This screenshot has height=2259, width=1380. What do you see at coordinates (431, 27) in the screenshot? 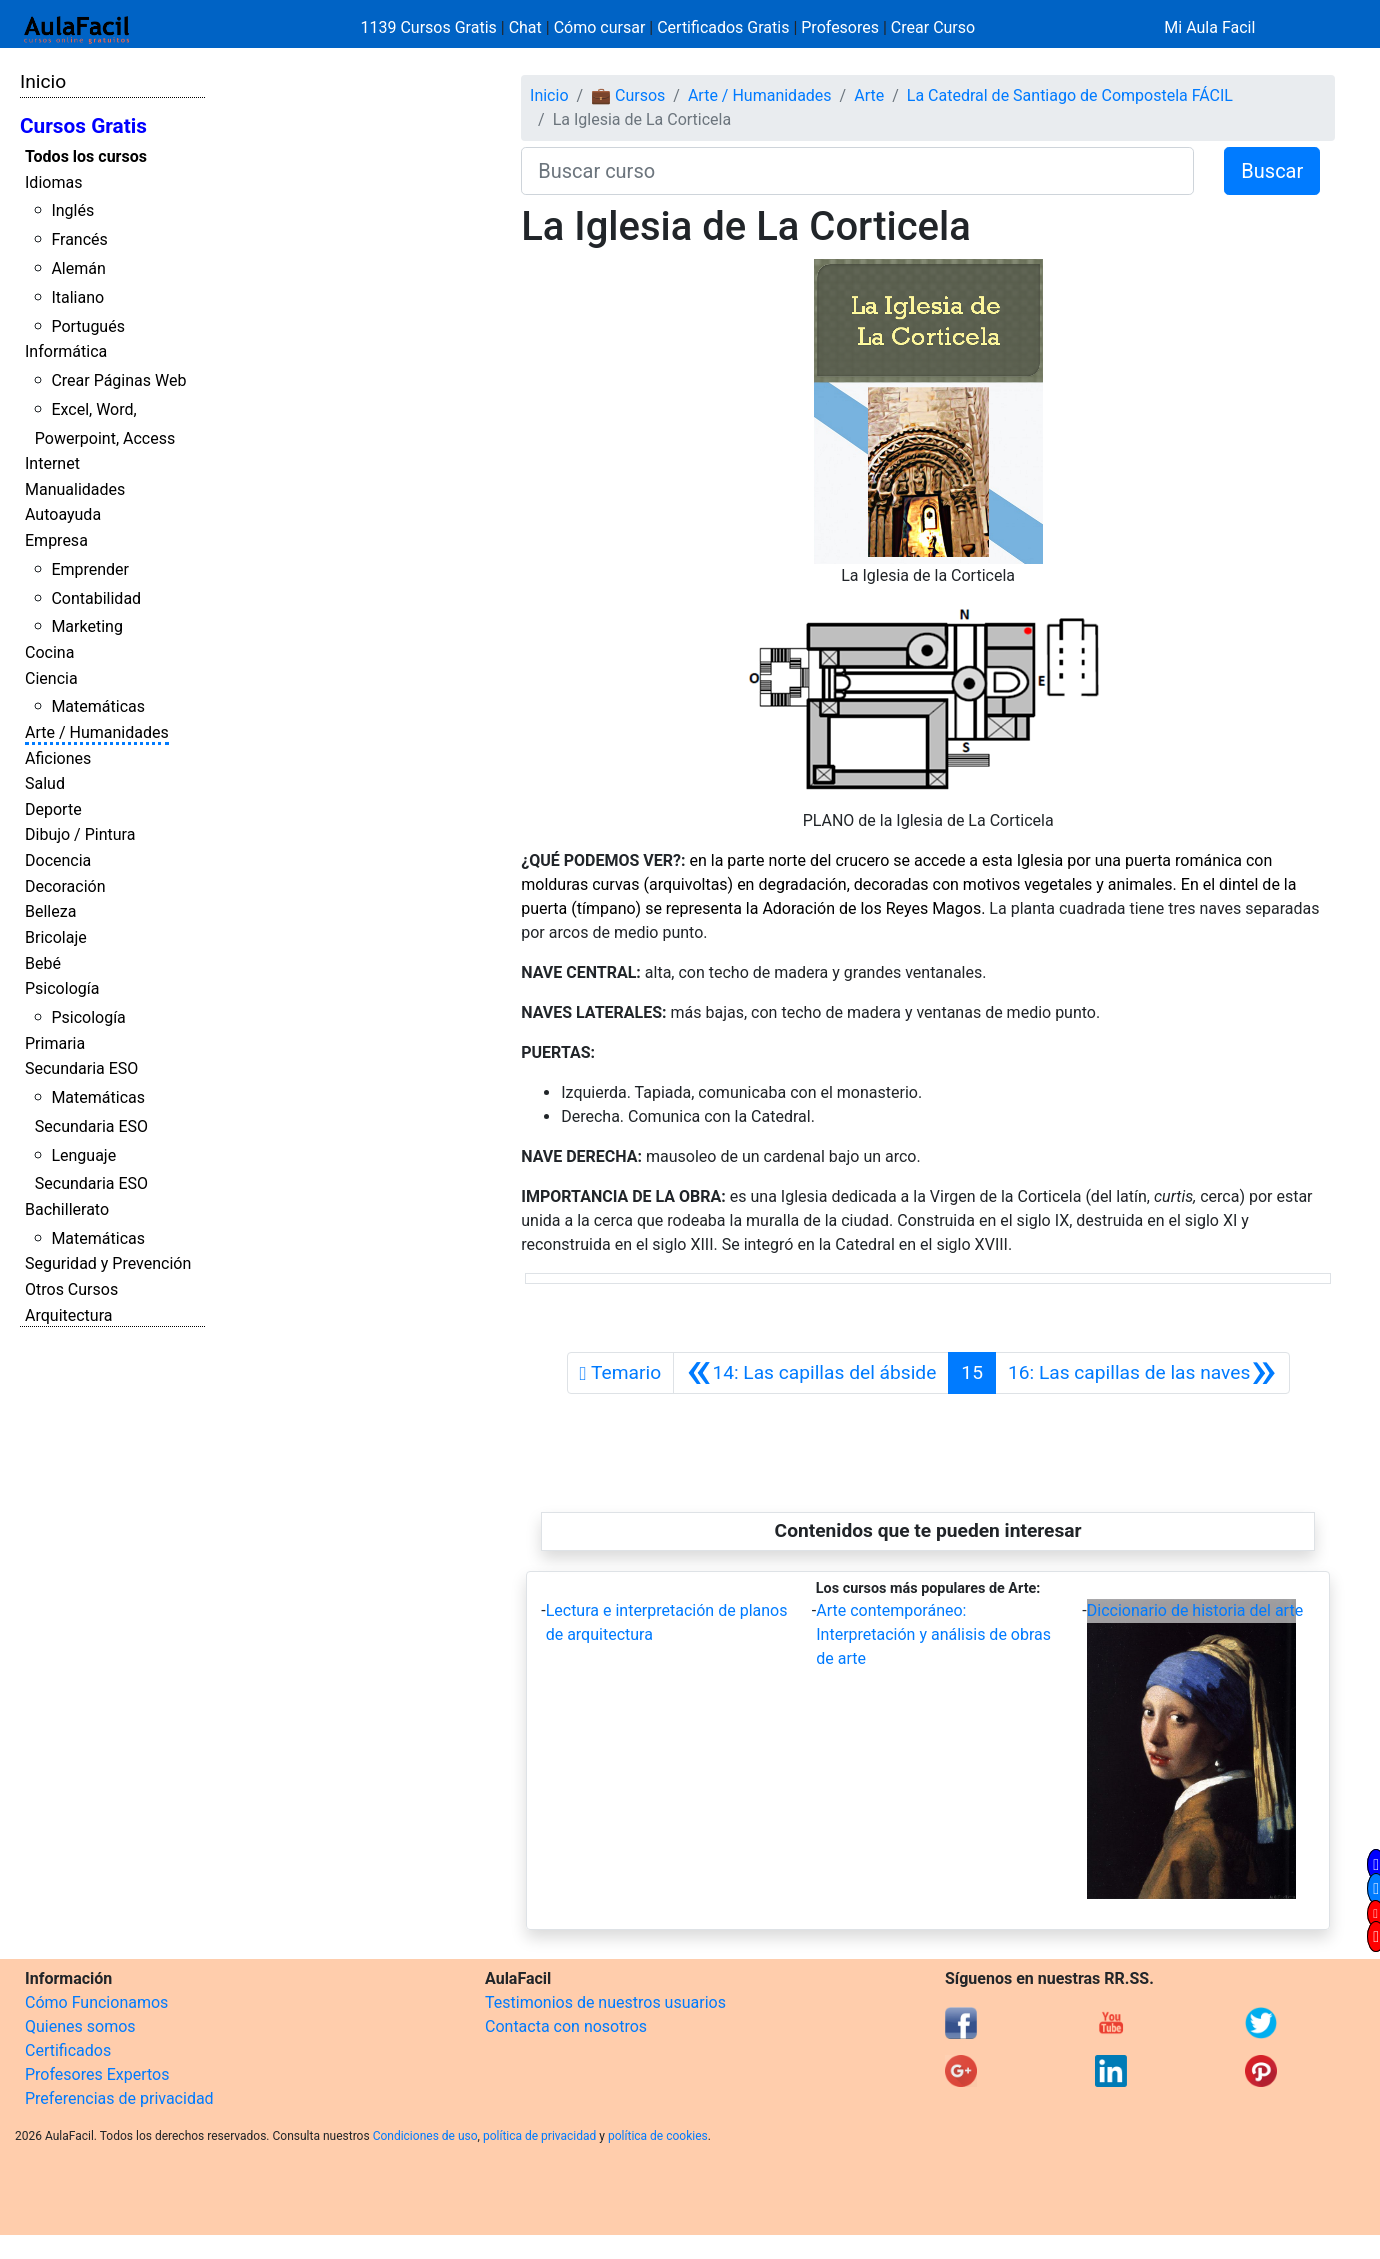
I see `1139 Cursos Gratis` at bounding box center [431, 27].